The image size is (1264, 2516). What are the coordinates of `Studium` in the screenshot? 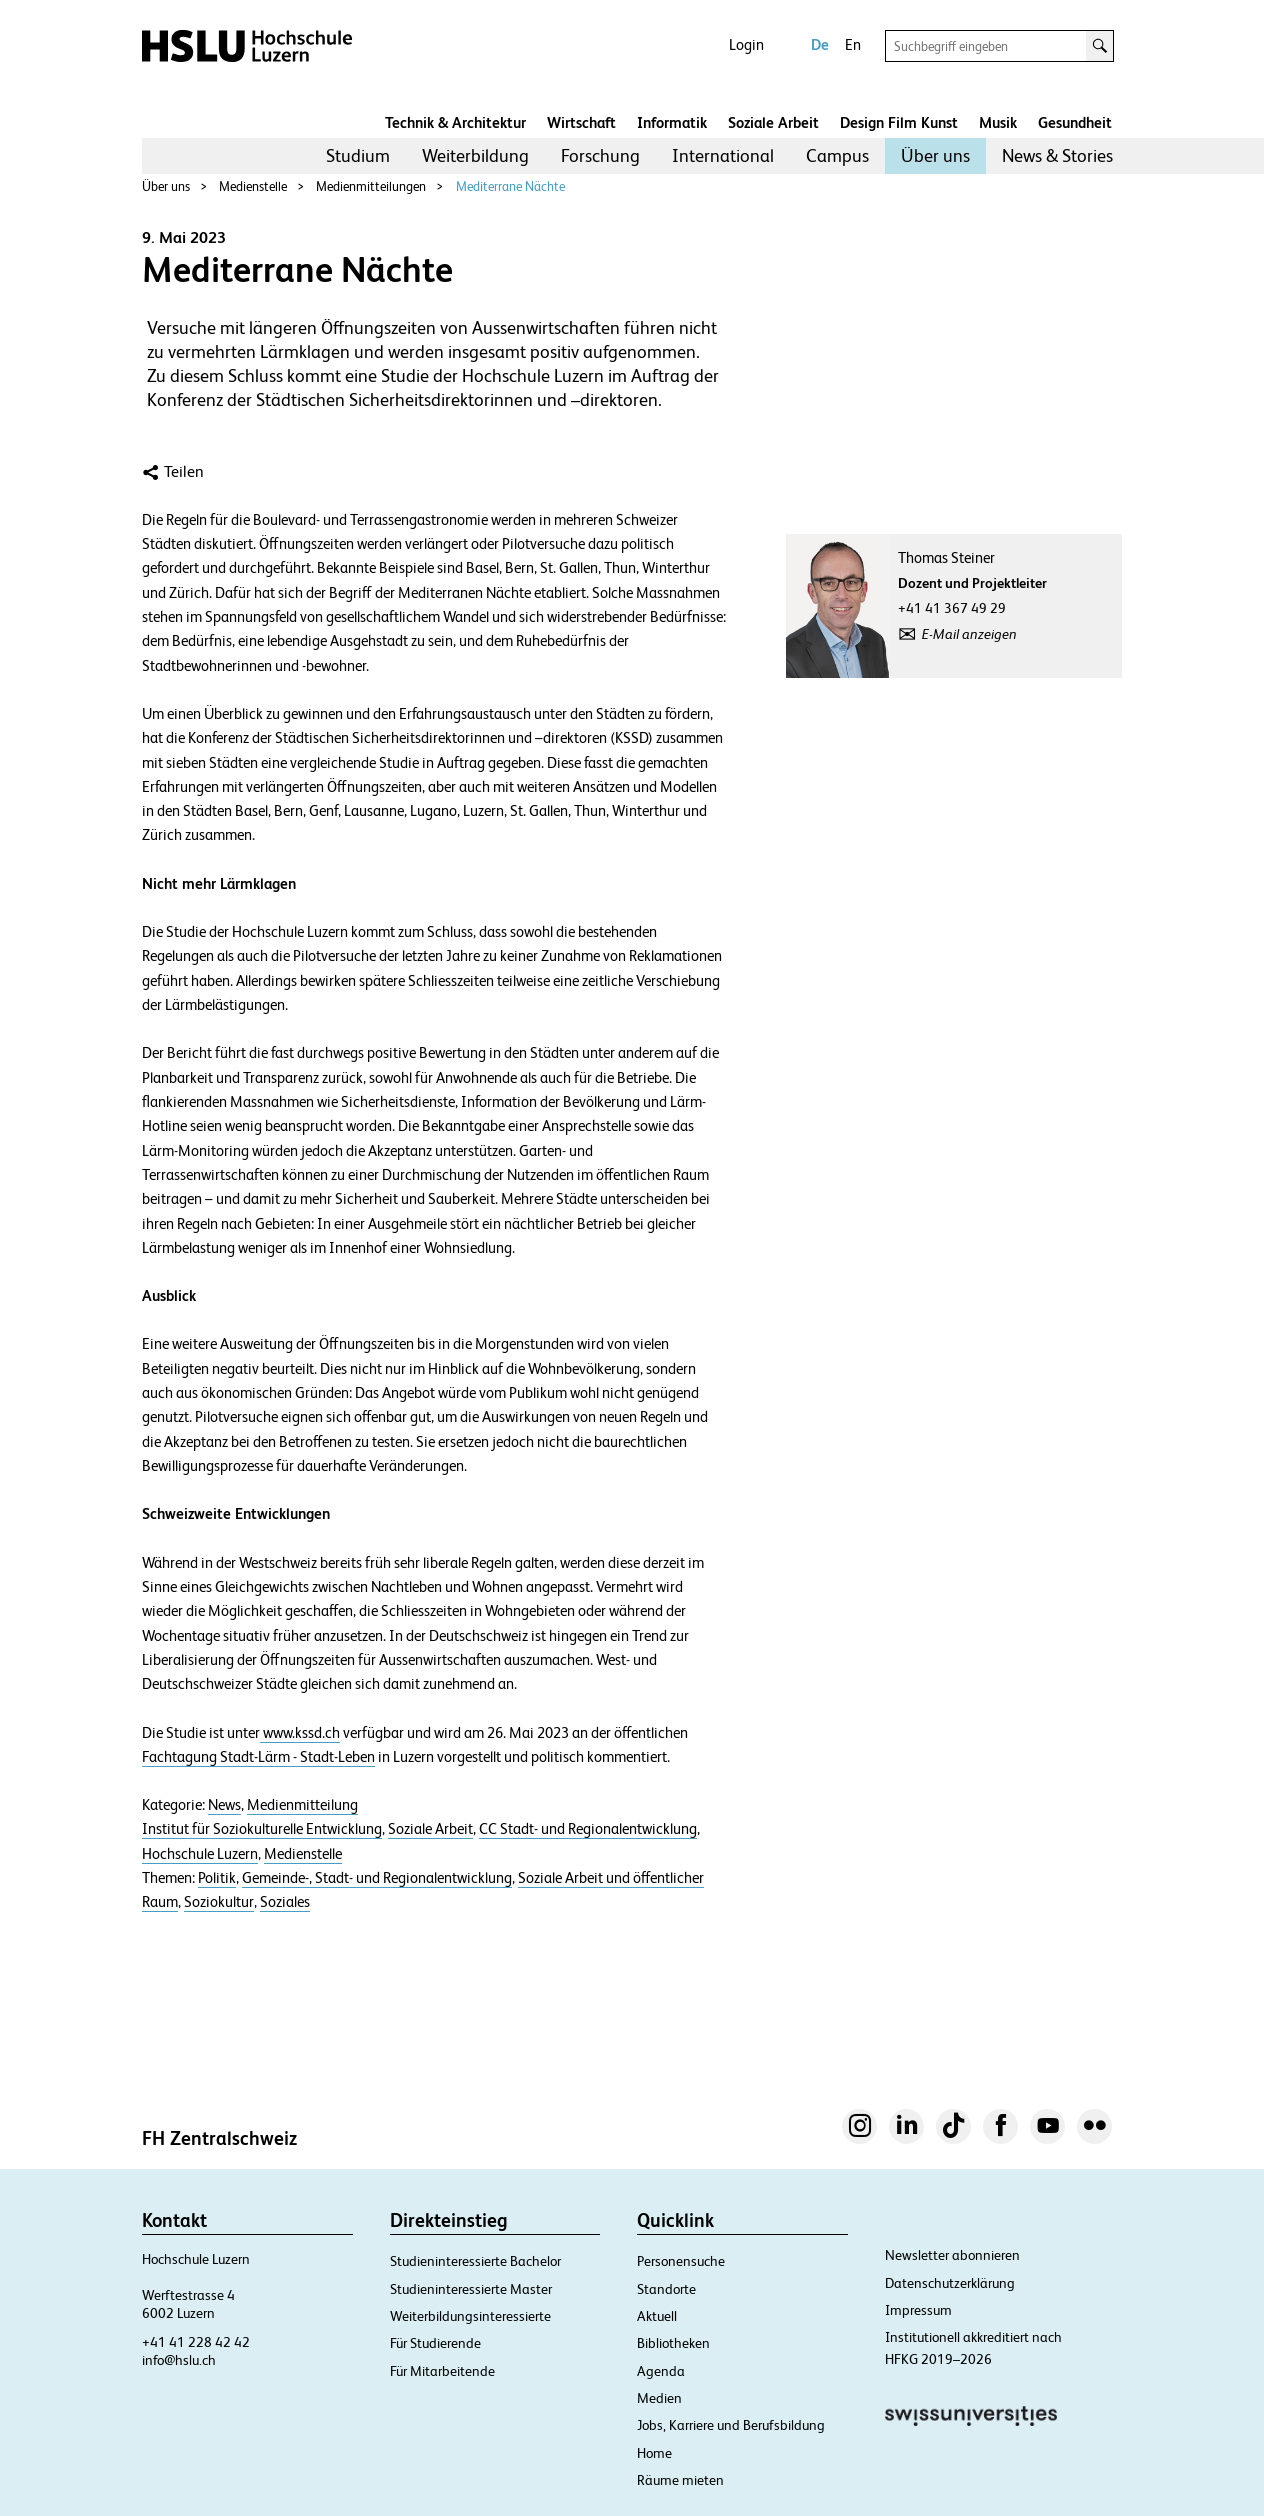 It's located at (358, 155).